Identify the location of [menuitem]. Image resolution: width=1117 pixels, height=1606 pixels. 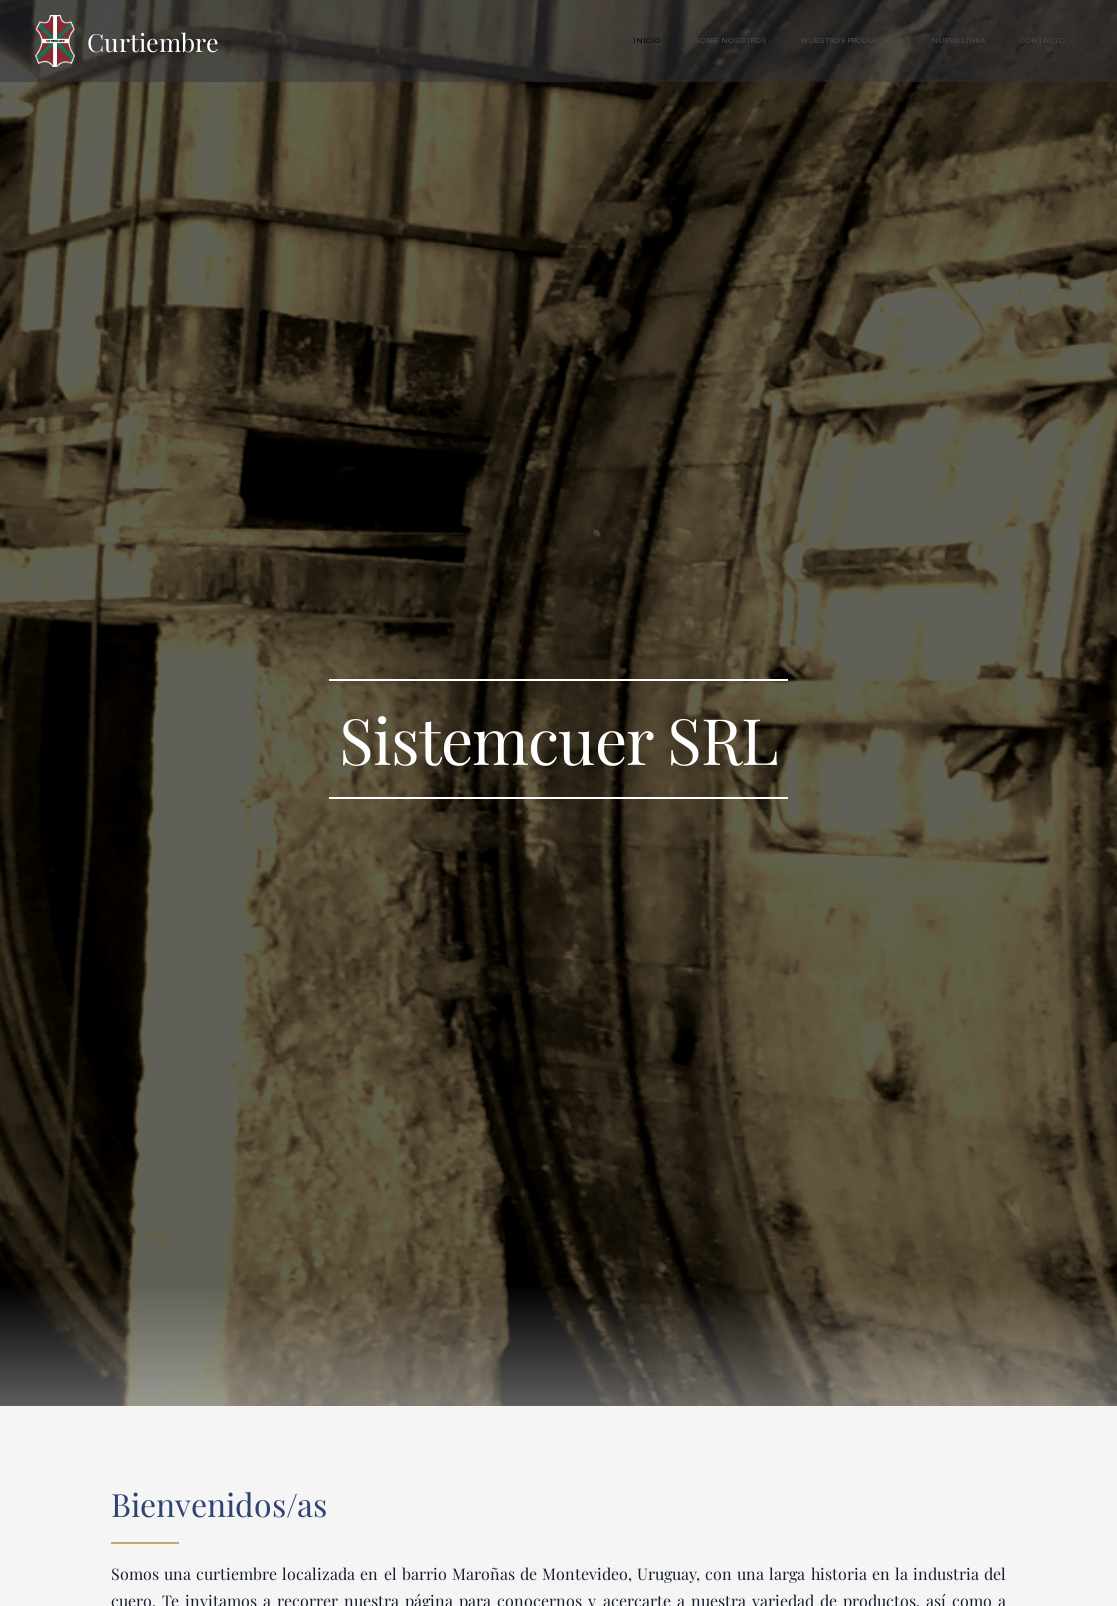
(929, 41).